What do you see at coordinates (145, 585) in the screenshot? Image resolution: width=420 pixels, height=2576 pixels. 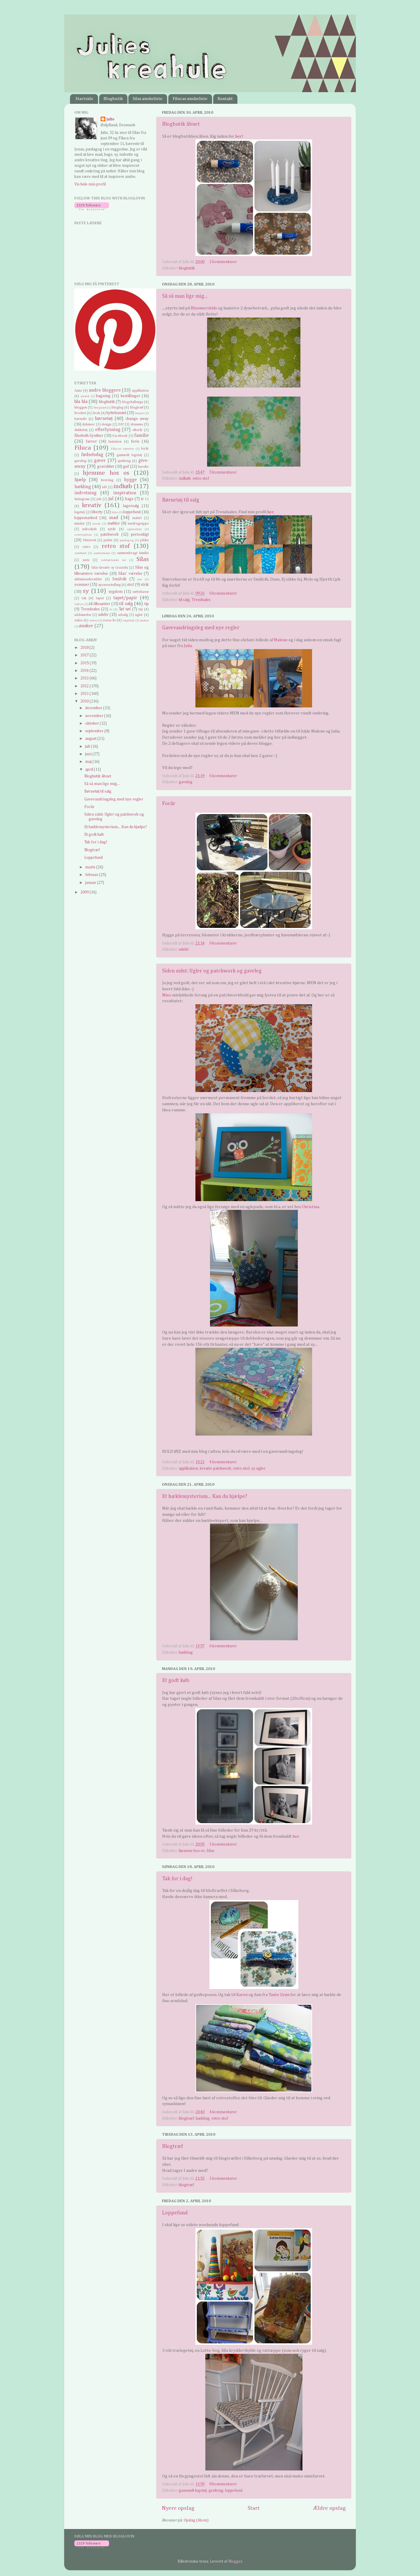 I see `strik` at bounding box center [145, 585].